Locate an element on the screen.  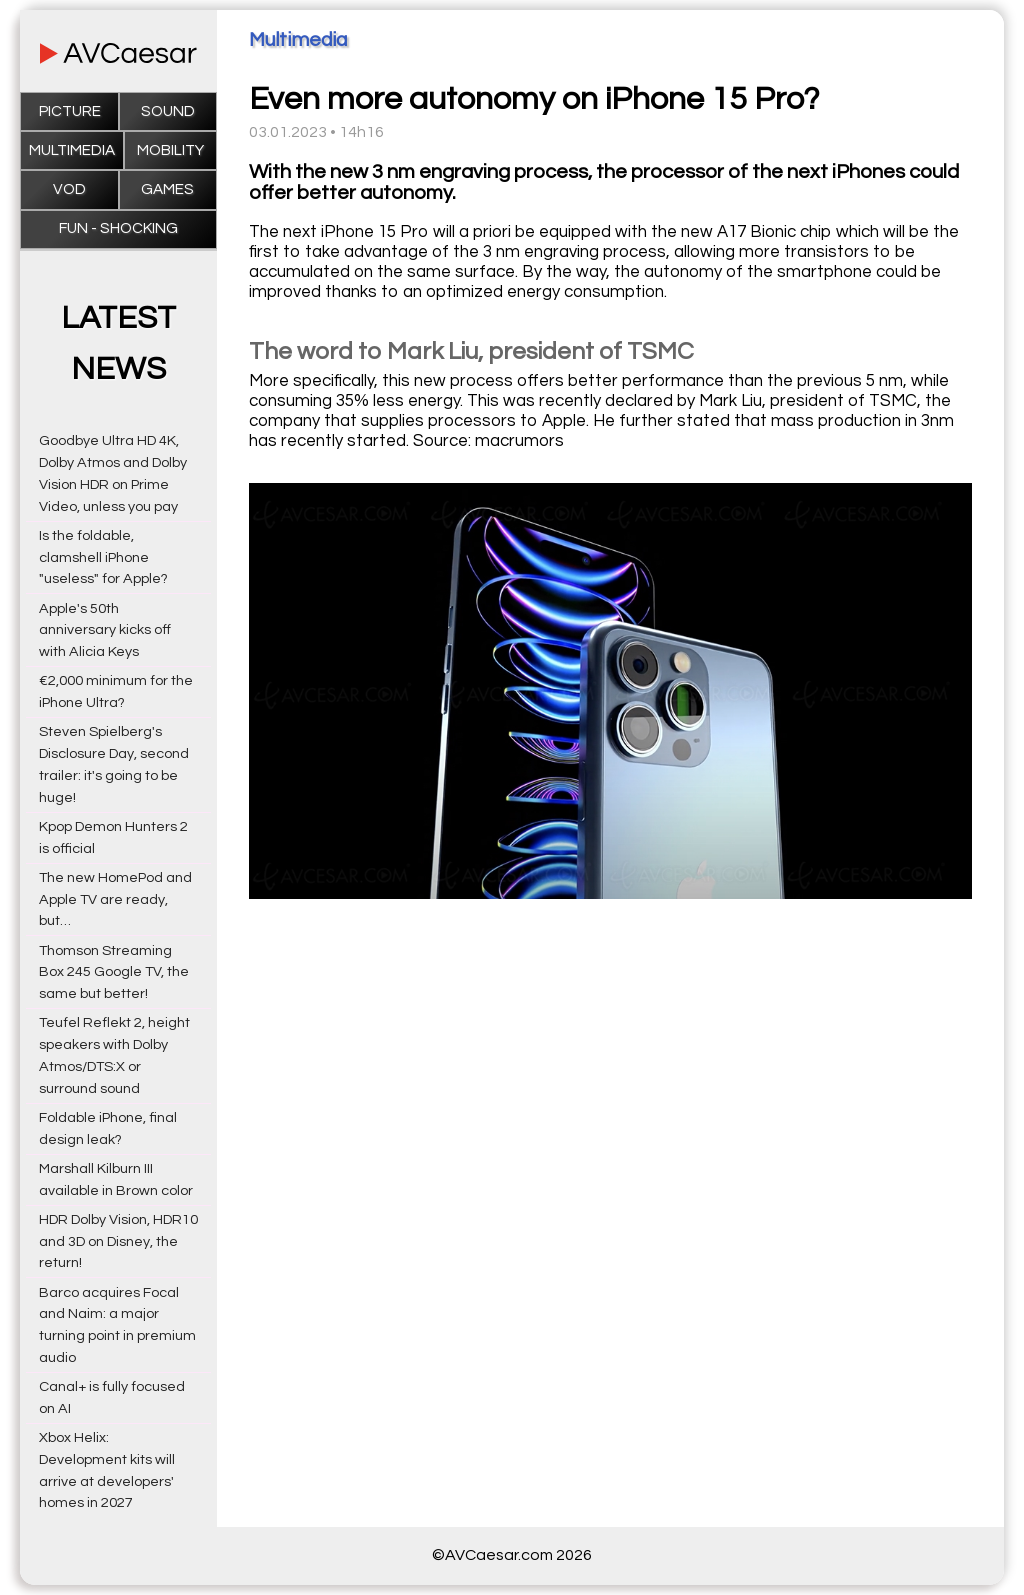
Picture is located at coordinates (70, 111).